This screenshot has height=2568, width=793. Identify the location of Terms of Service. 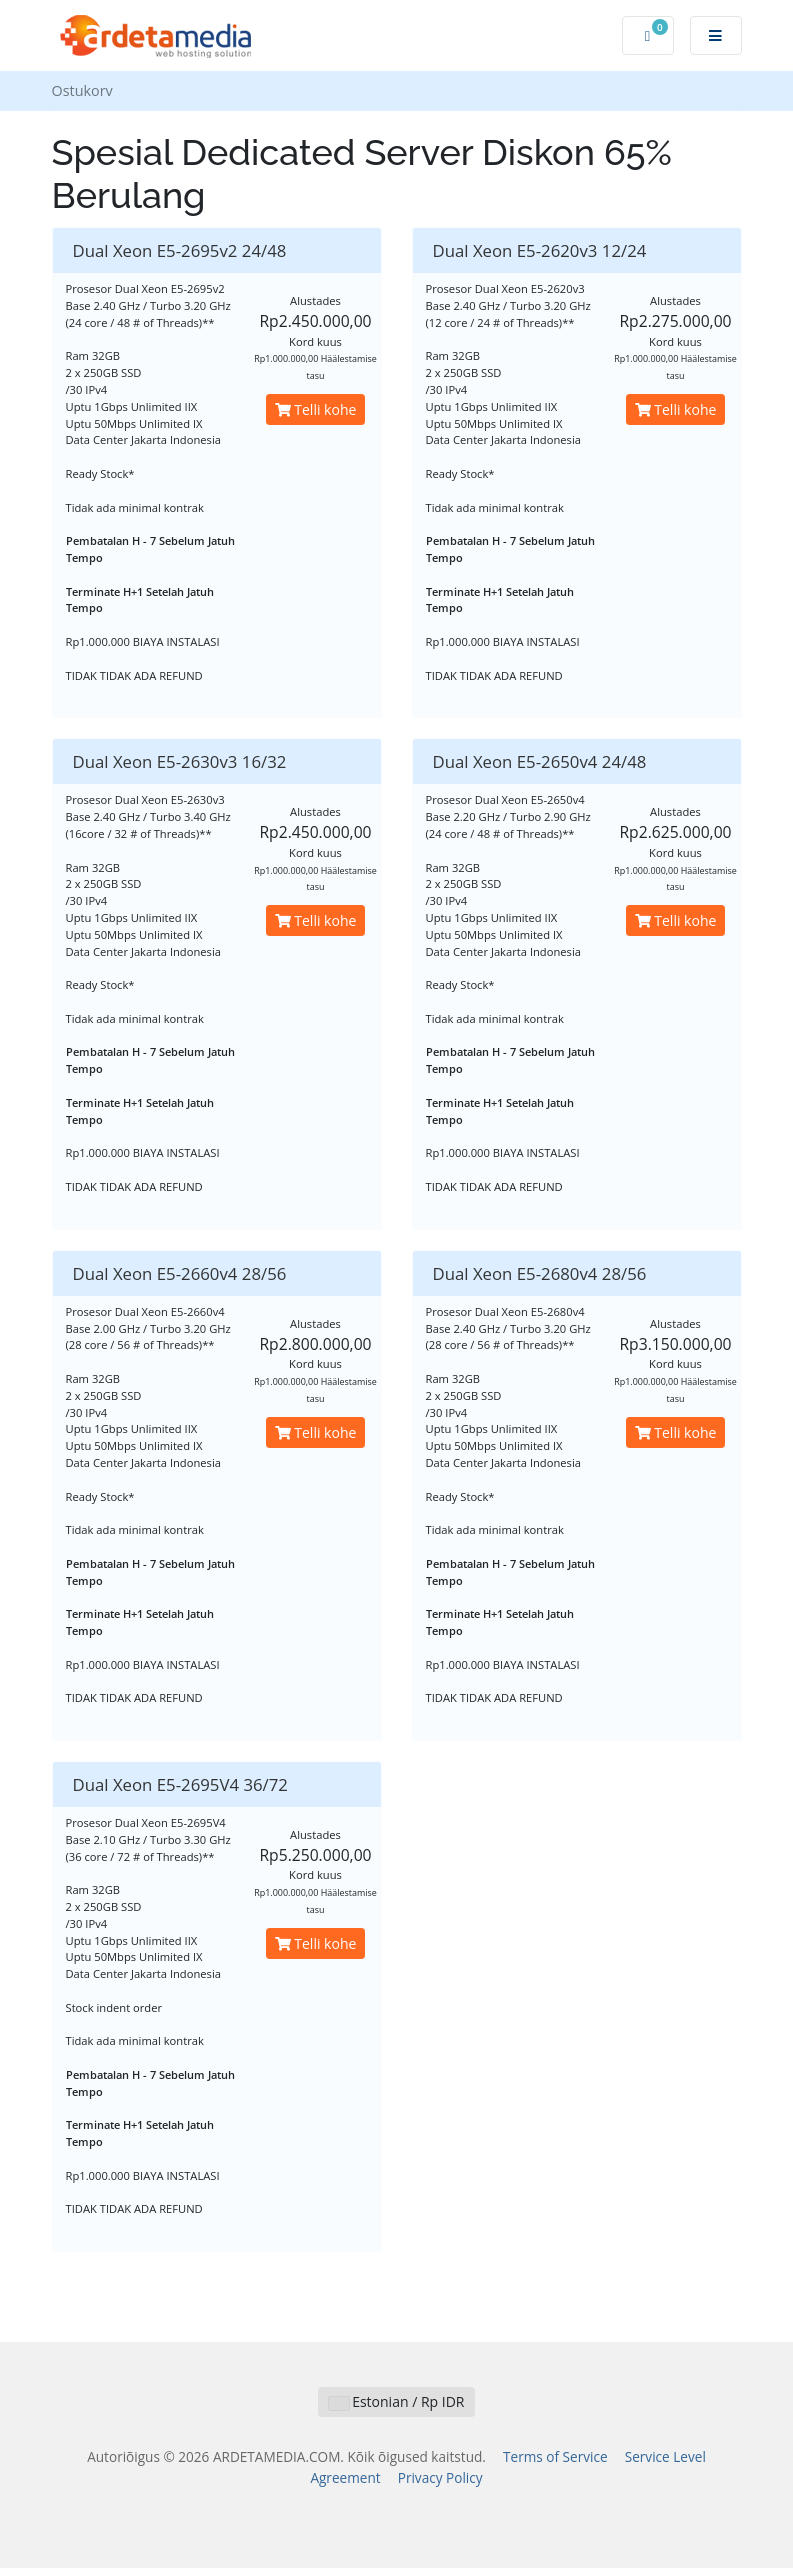
(555, 2456).